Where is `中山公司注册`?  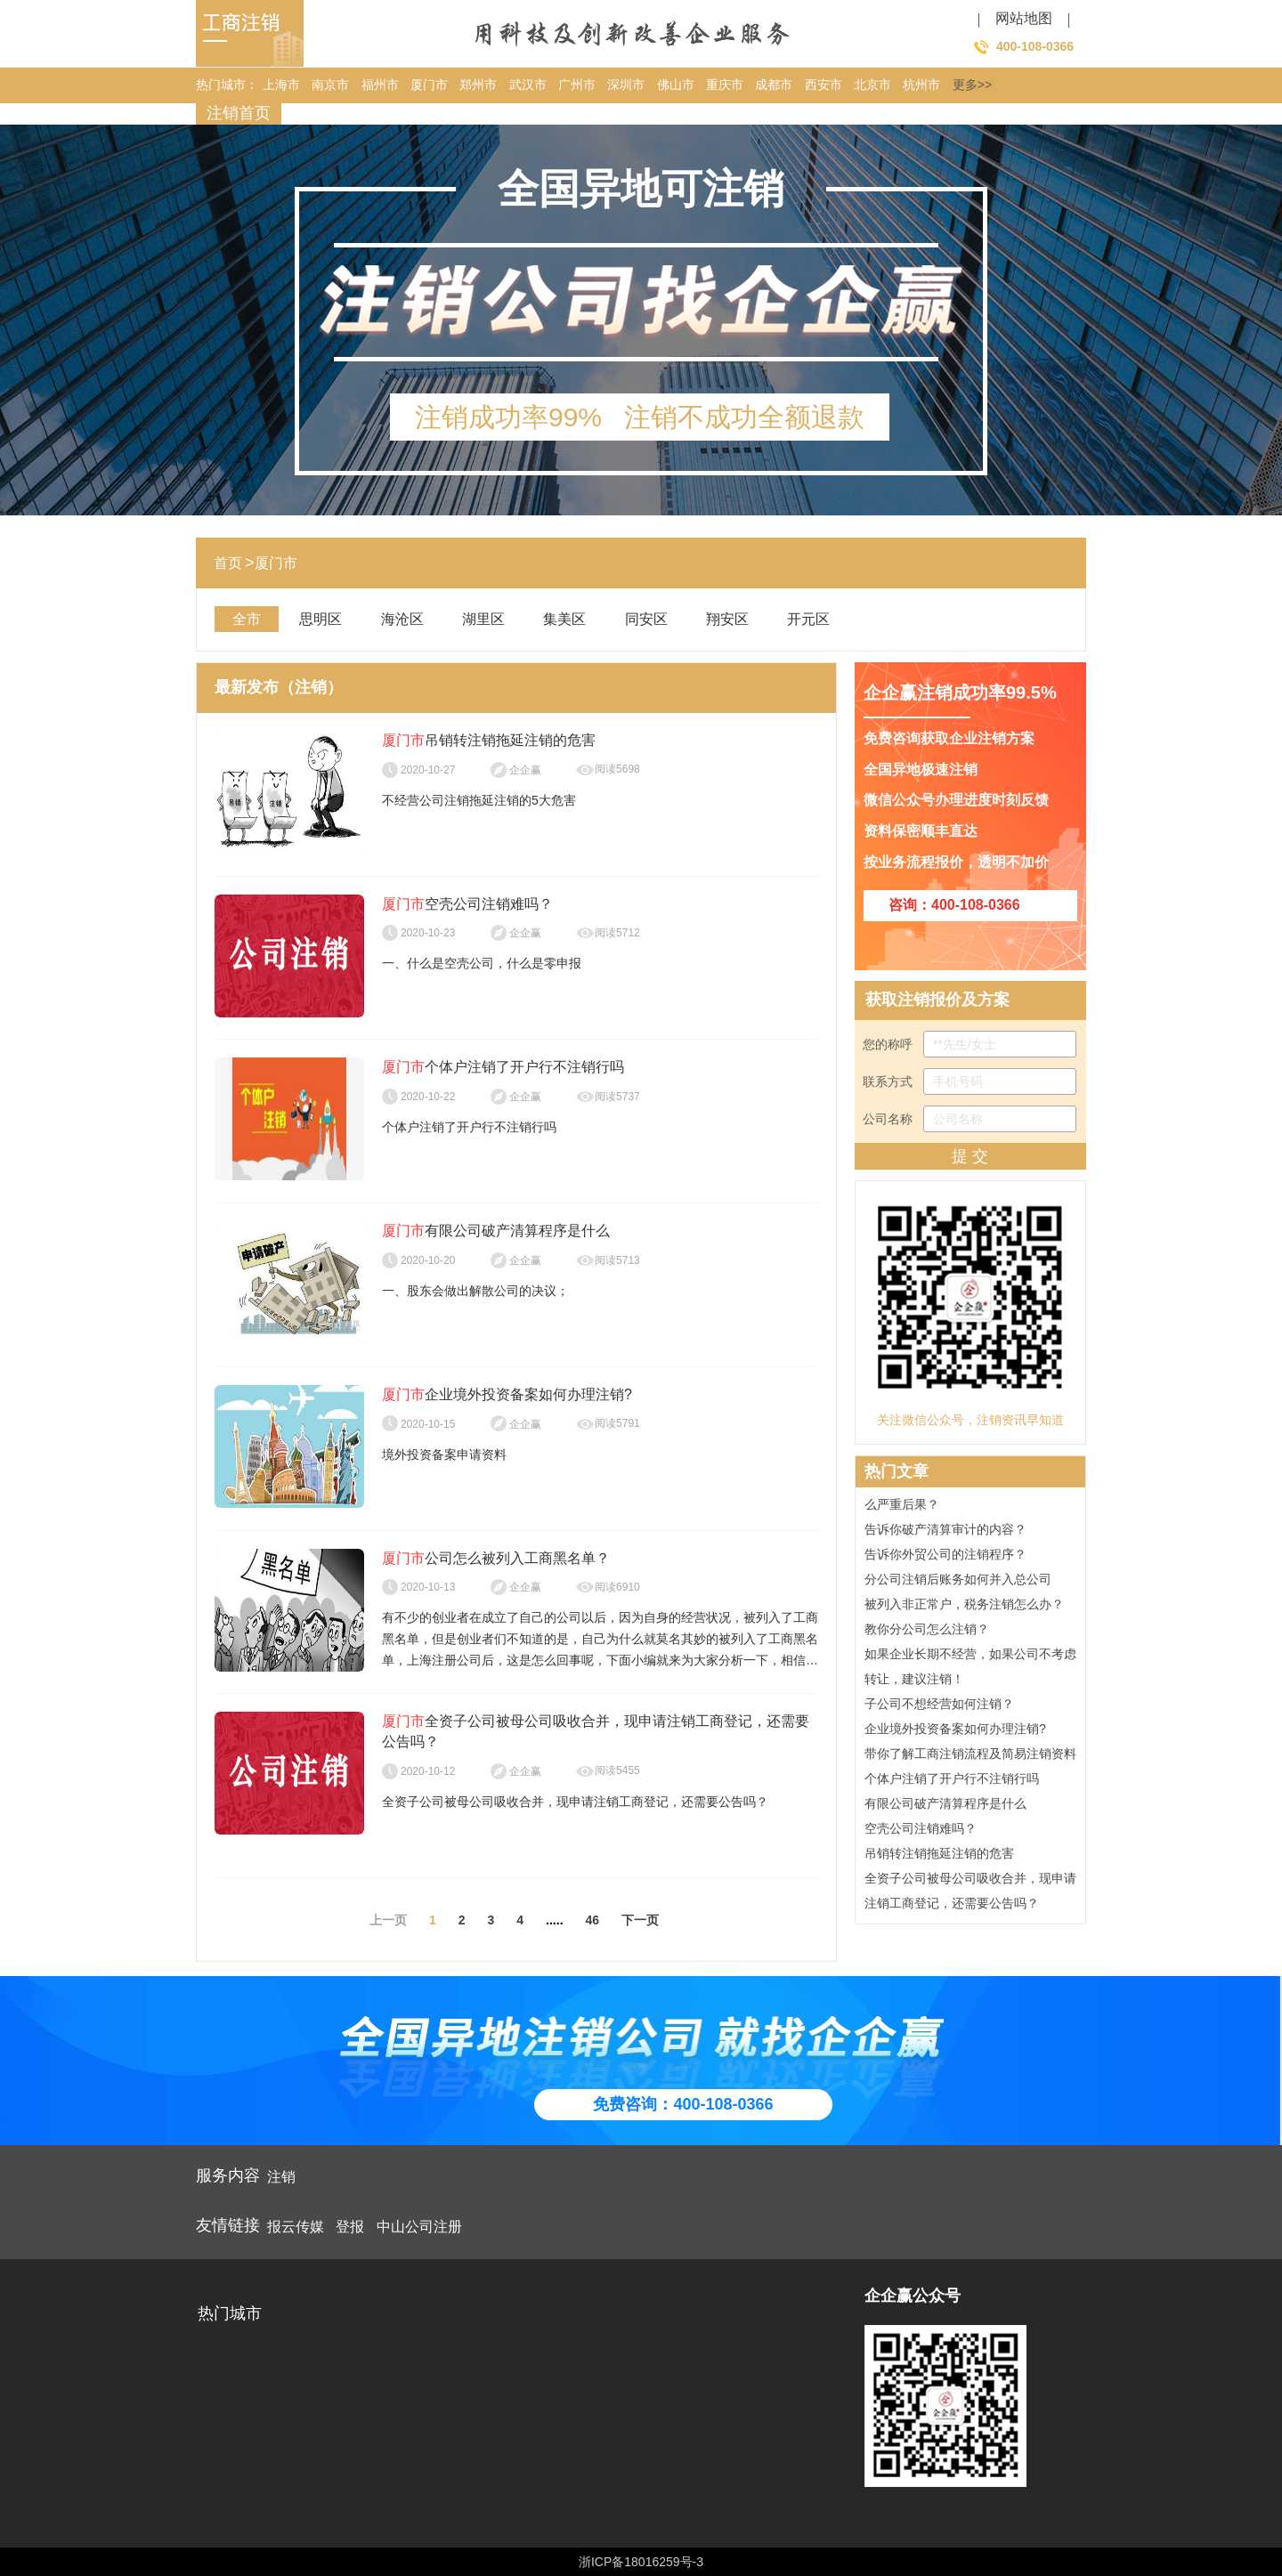
中山公司注册 is located at coordinates (419, 2226).